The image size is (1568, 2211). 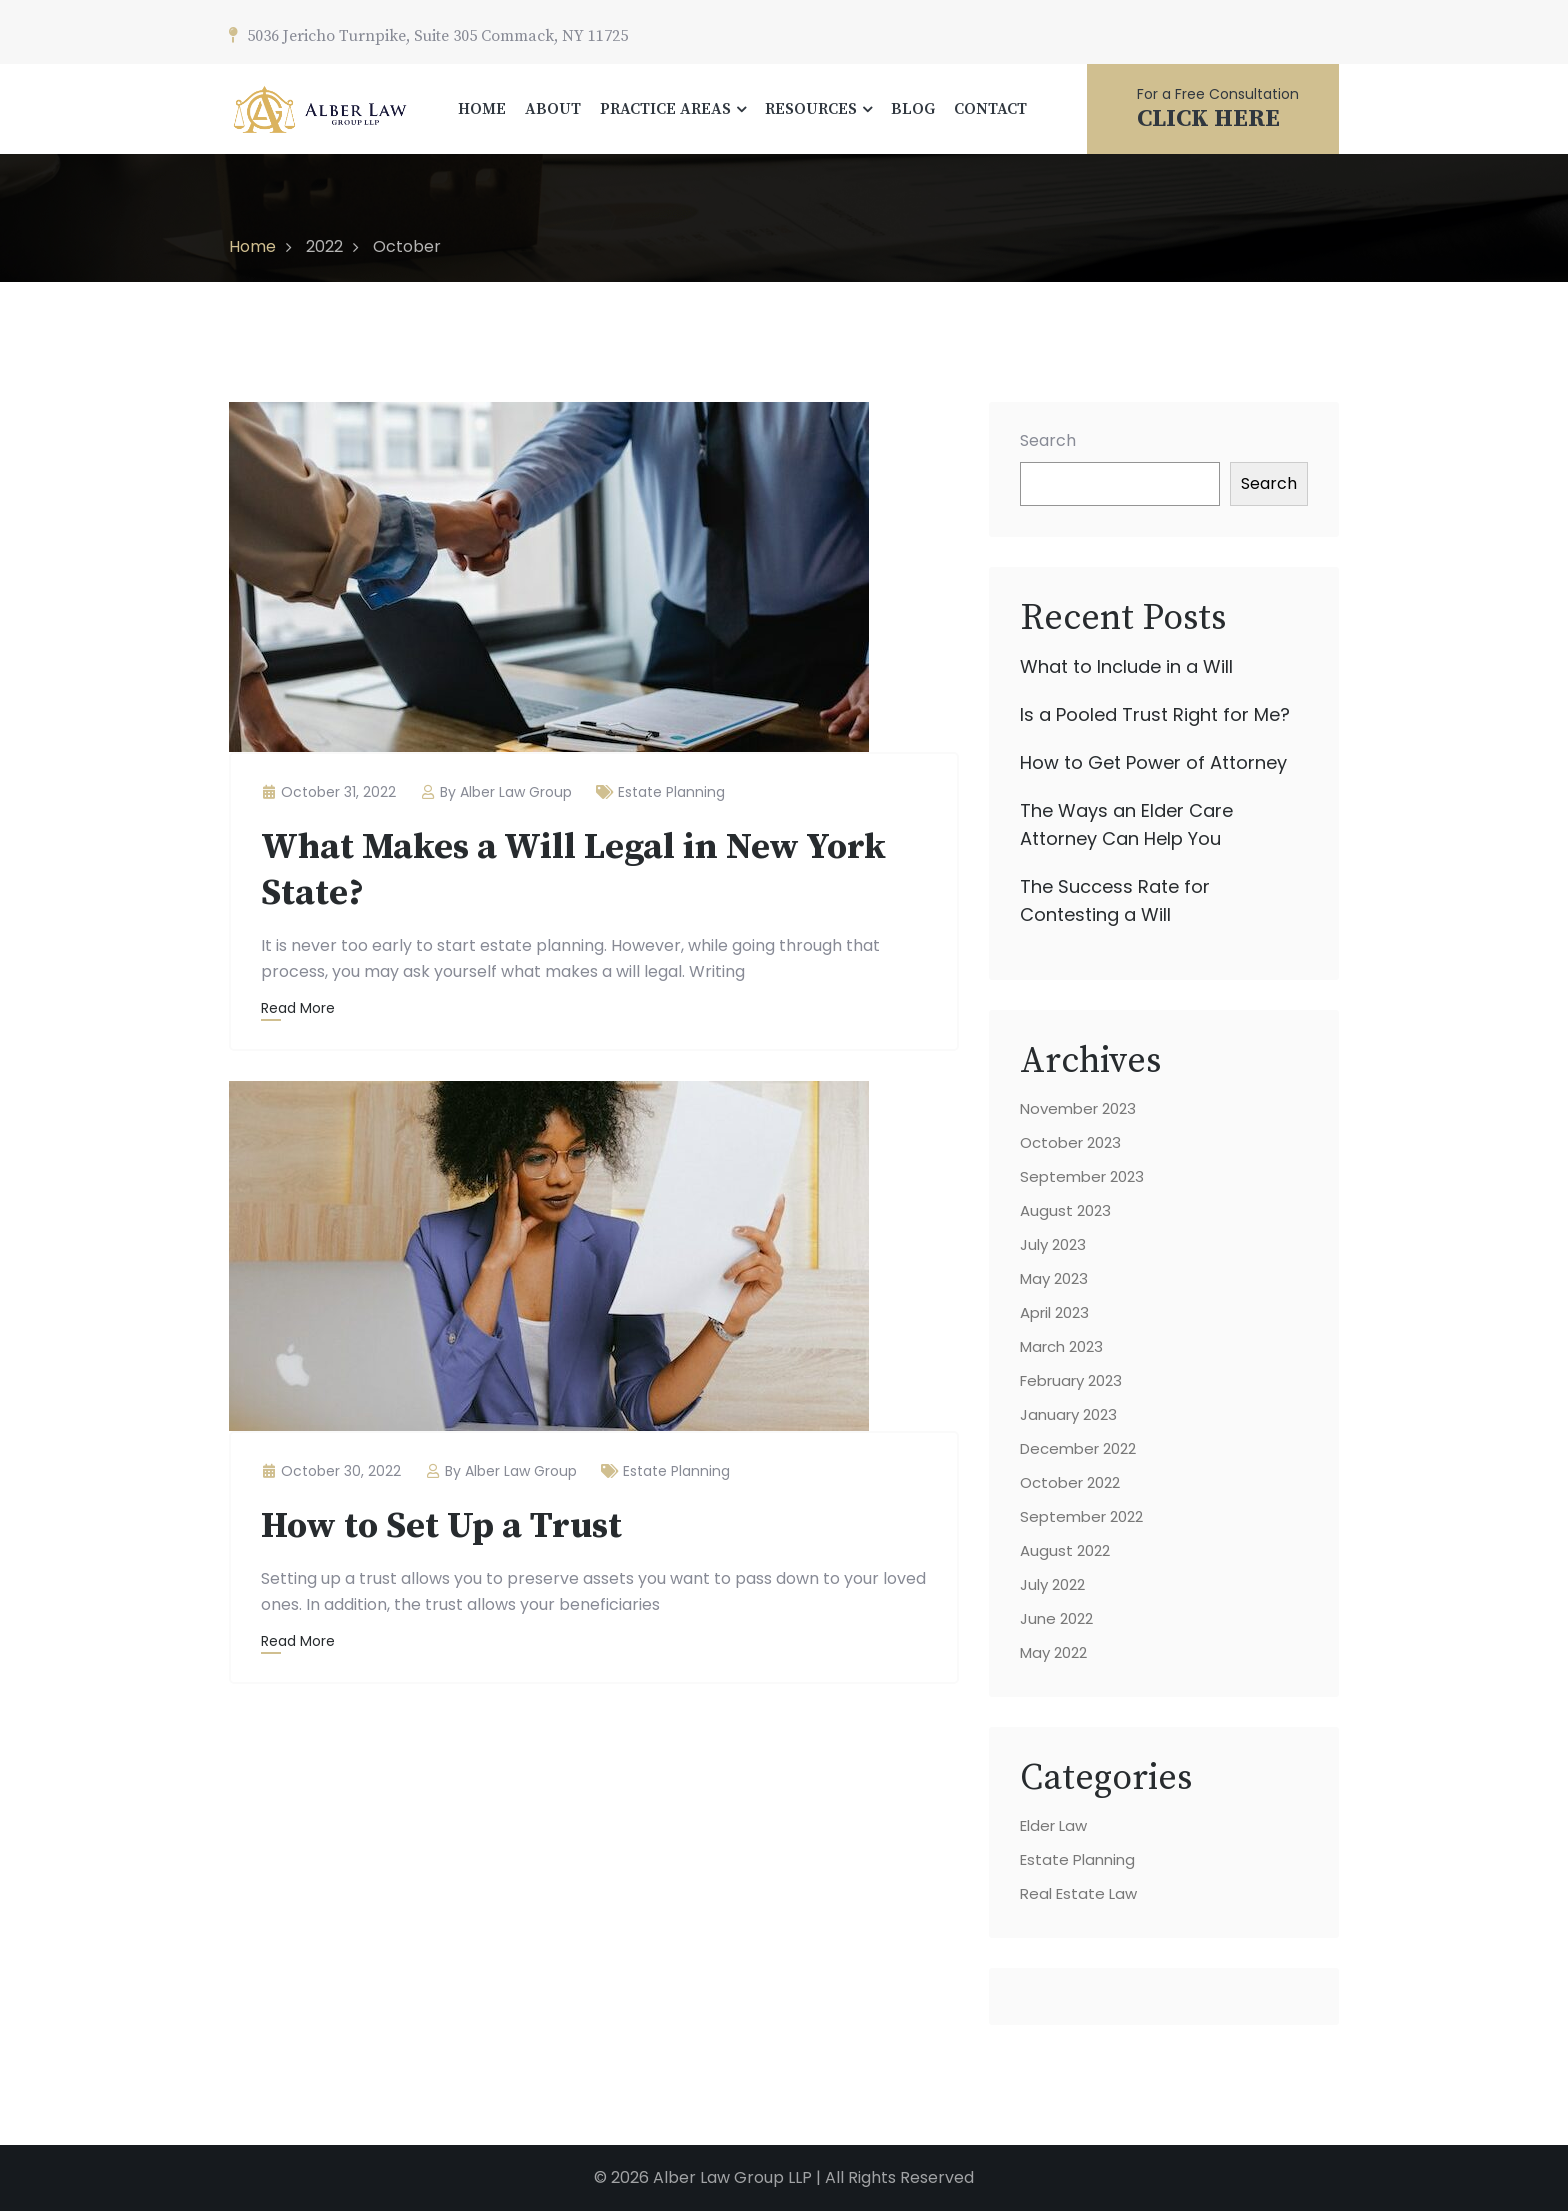 What do you see at coordinates (324, 246) in the screenshot?
I see `2022` at bounding box center [324, 246].